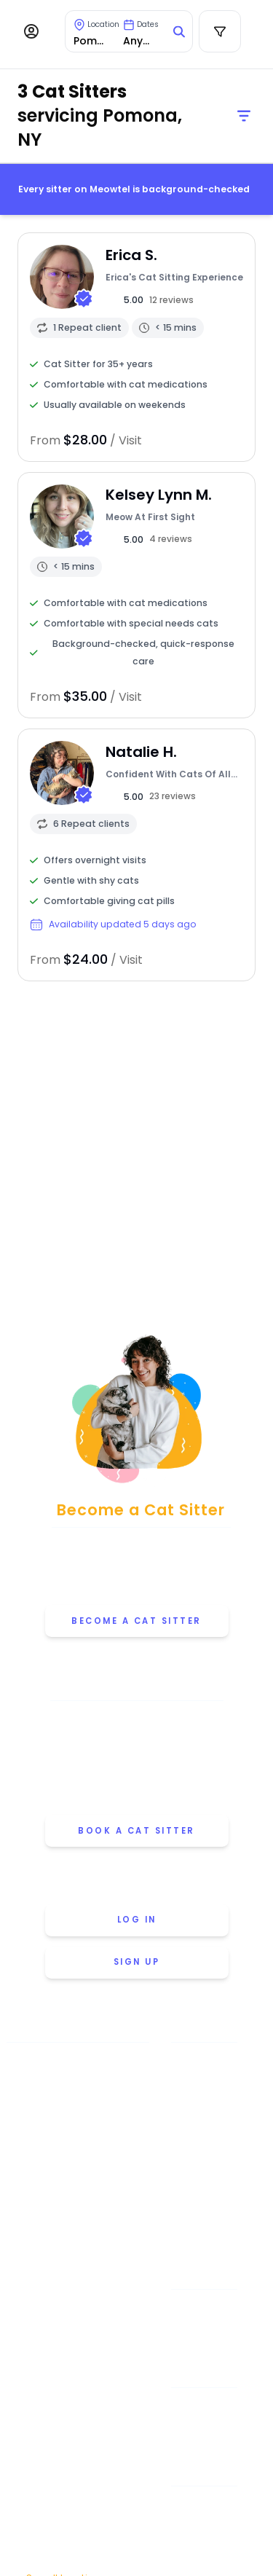  Describe the element at coordinates (136, 347) in the screenshot. I see `[View sitter profile]` at that location.